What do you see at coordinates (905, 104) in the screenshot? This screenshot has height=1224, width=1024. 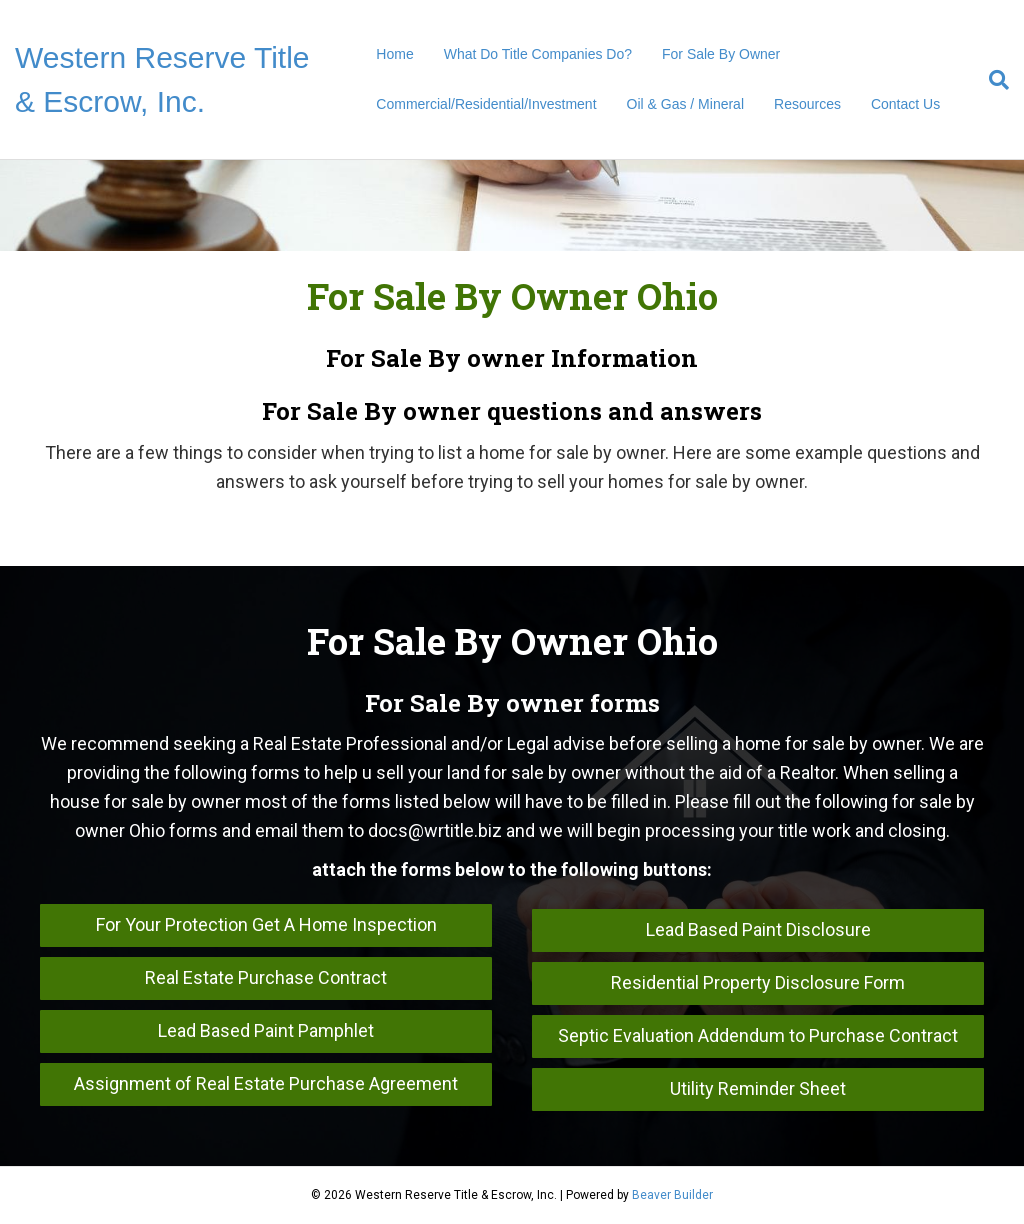 I see `Contact Us` at bounding box center [905, 104].